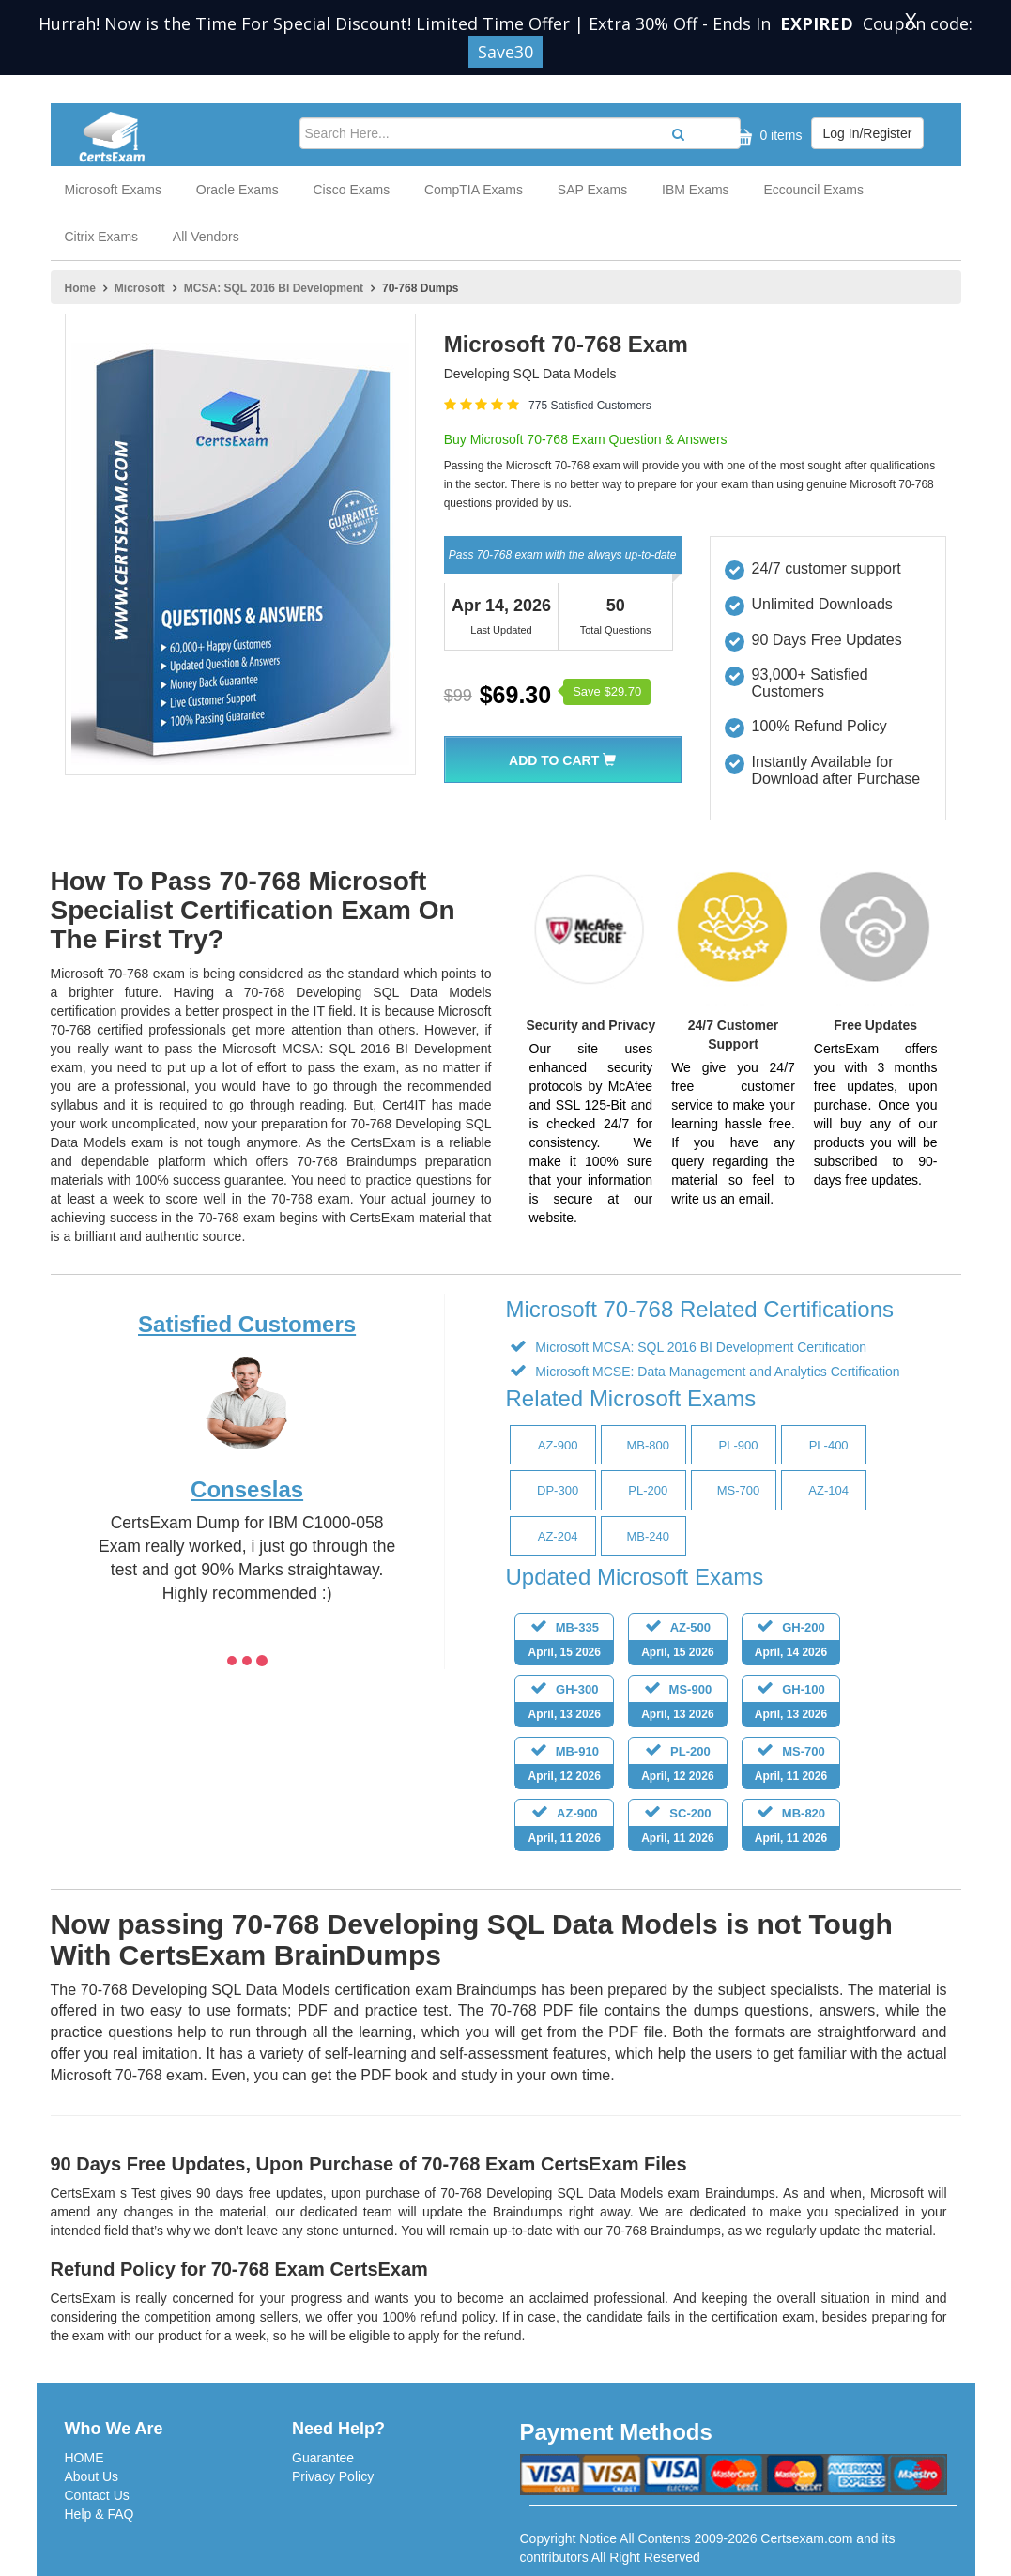 The height and width of the screenshot is (2576, 1011). What do you see at coordinates (473, 189) in the screenshot?
I see `CompTIA Exams` at bounding box center [473, 189].